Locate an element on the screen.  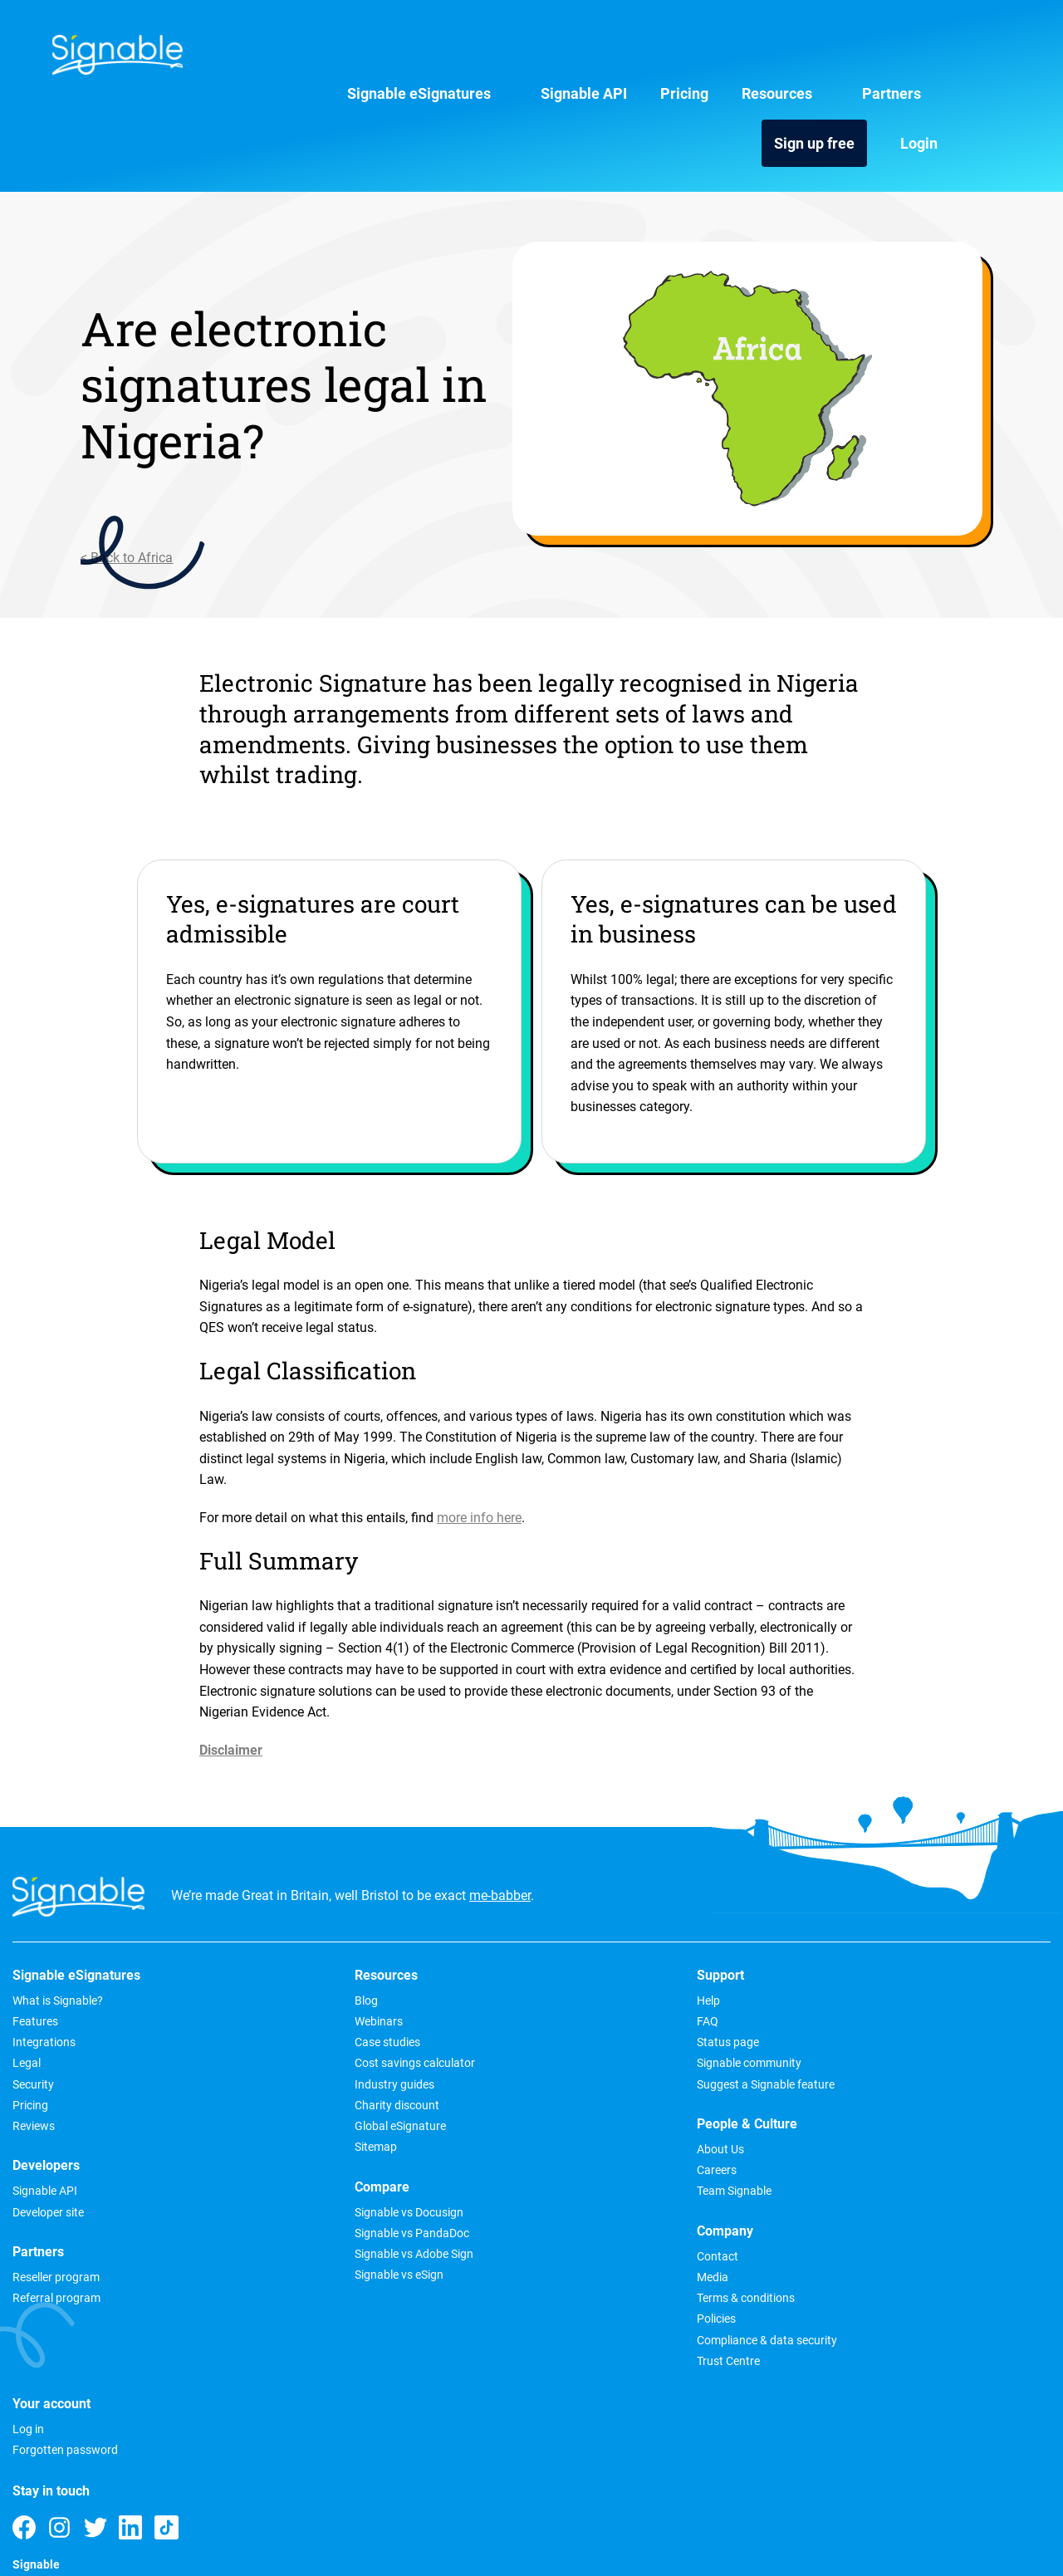
Signable API is located at coordinates (447, 57).